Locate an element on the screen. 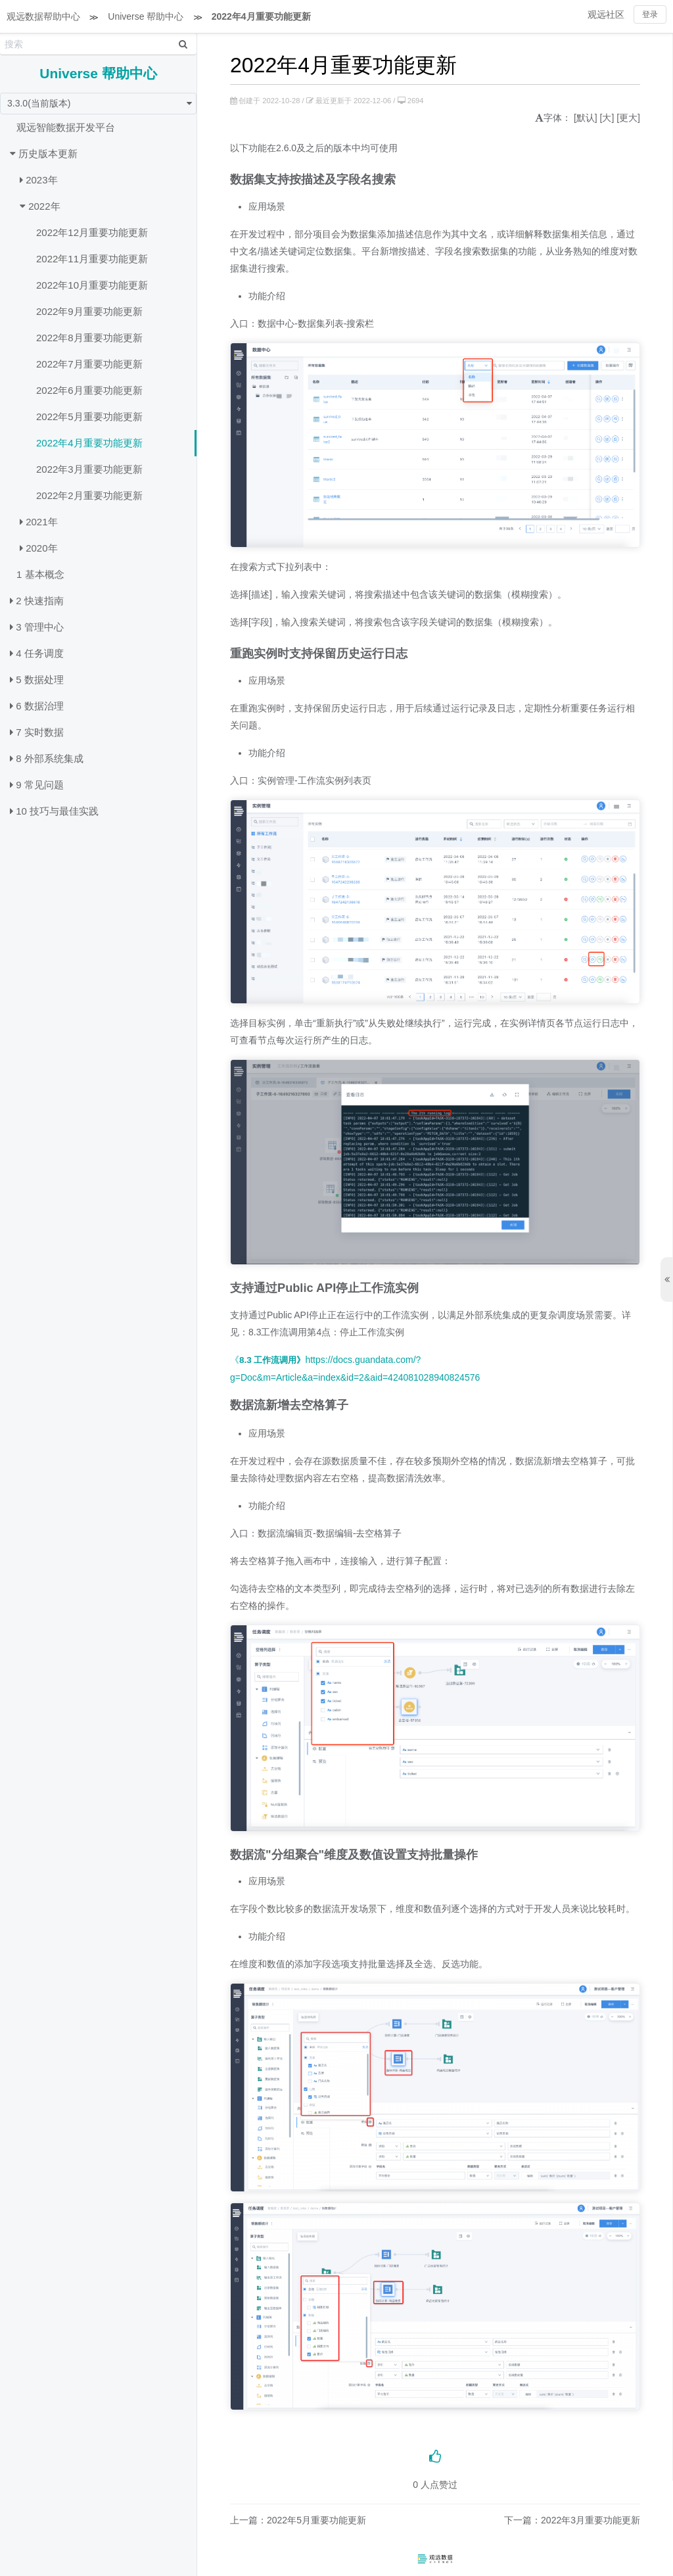 The width and height of the screenshot is (673, 2576). 2022年12月重要功能更新 is located at coordinates (92, 232).